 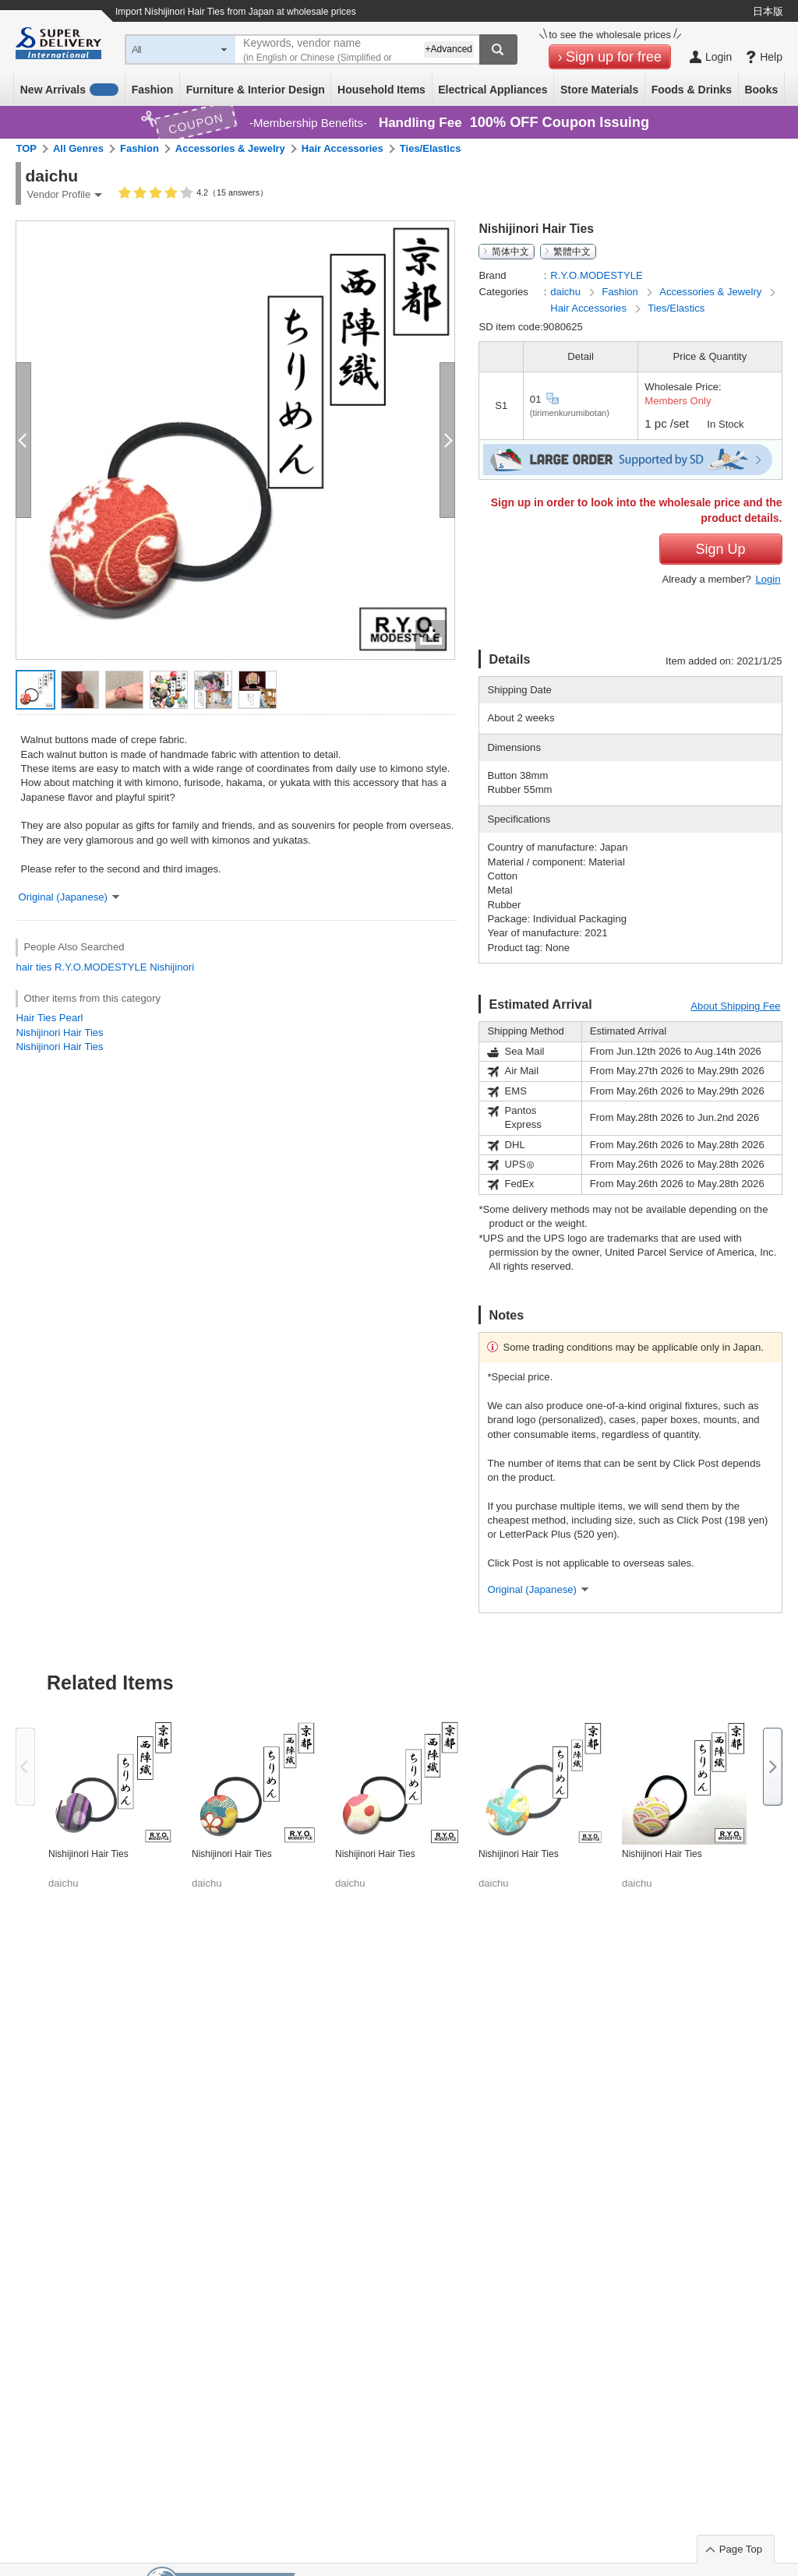 I want to click on Hair Ties Pearl, so click(x=49, y=1018).